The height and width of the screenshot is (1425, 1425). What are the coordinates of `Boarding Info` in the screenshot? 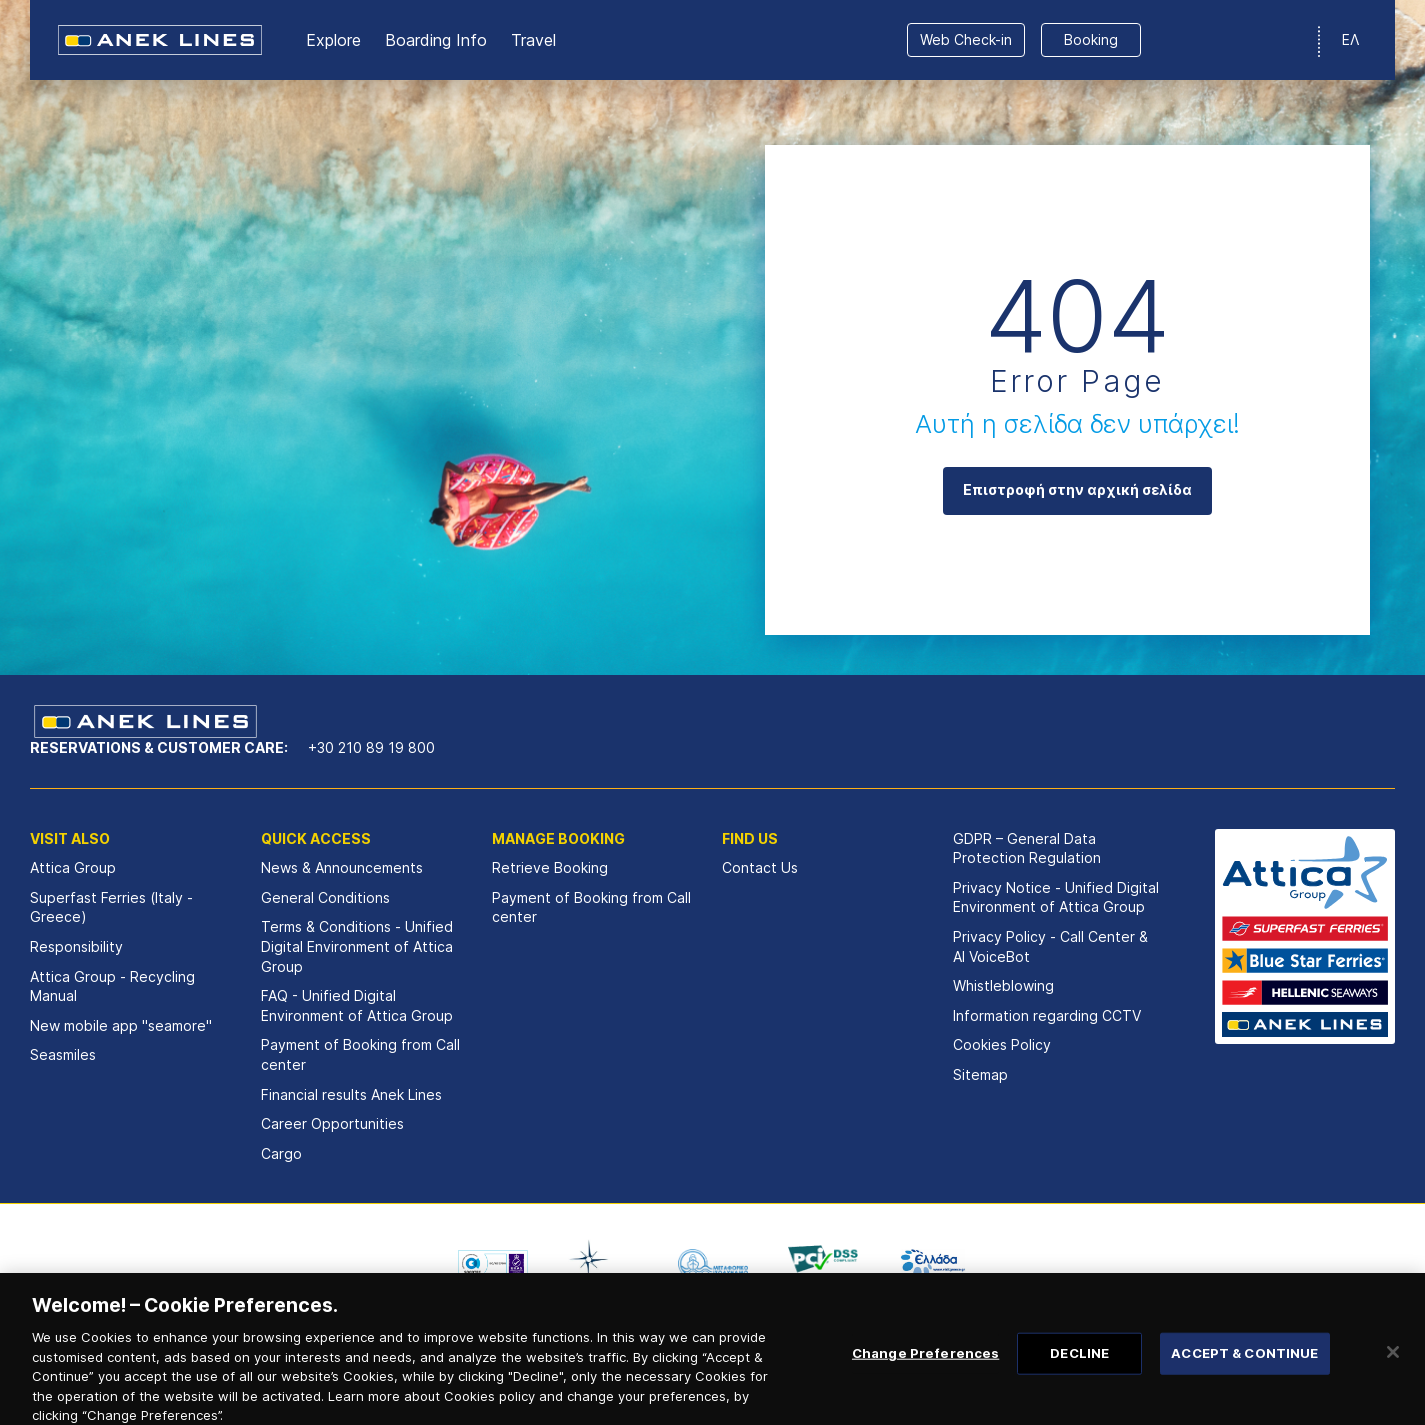 It's located at (436, 40).